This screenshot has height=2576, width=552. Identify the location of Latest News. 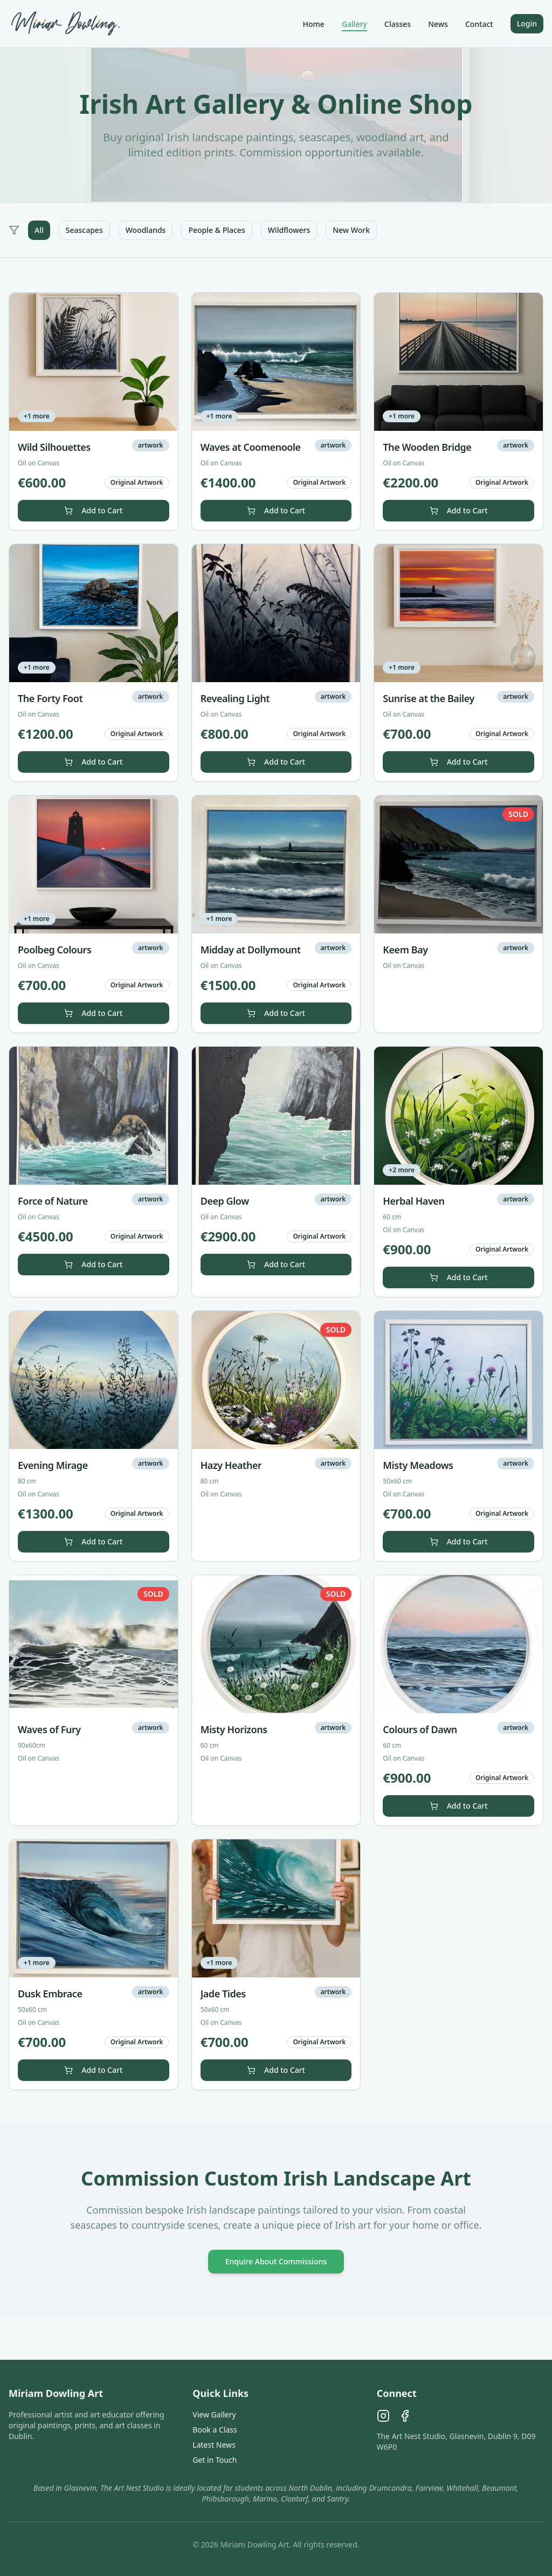
(214, 2445).